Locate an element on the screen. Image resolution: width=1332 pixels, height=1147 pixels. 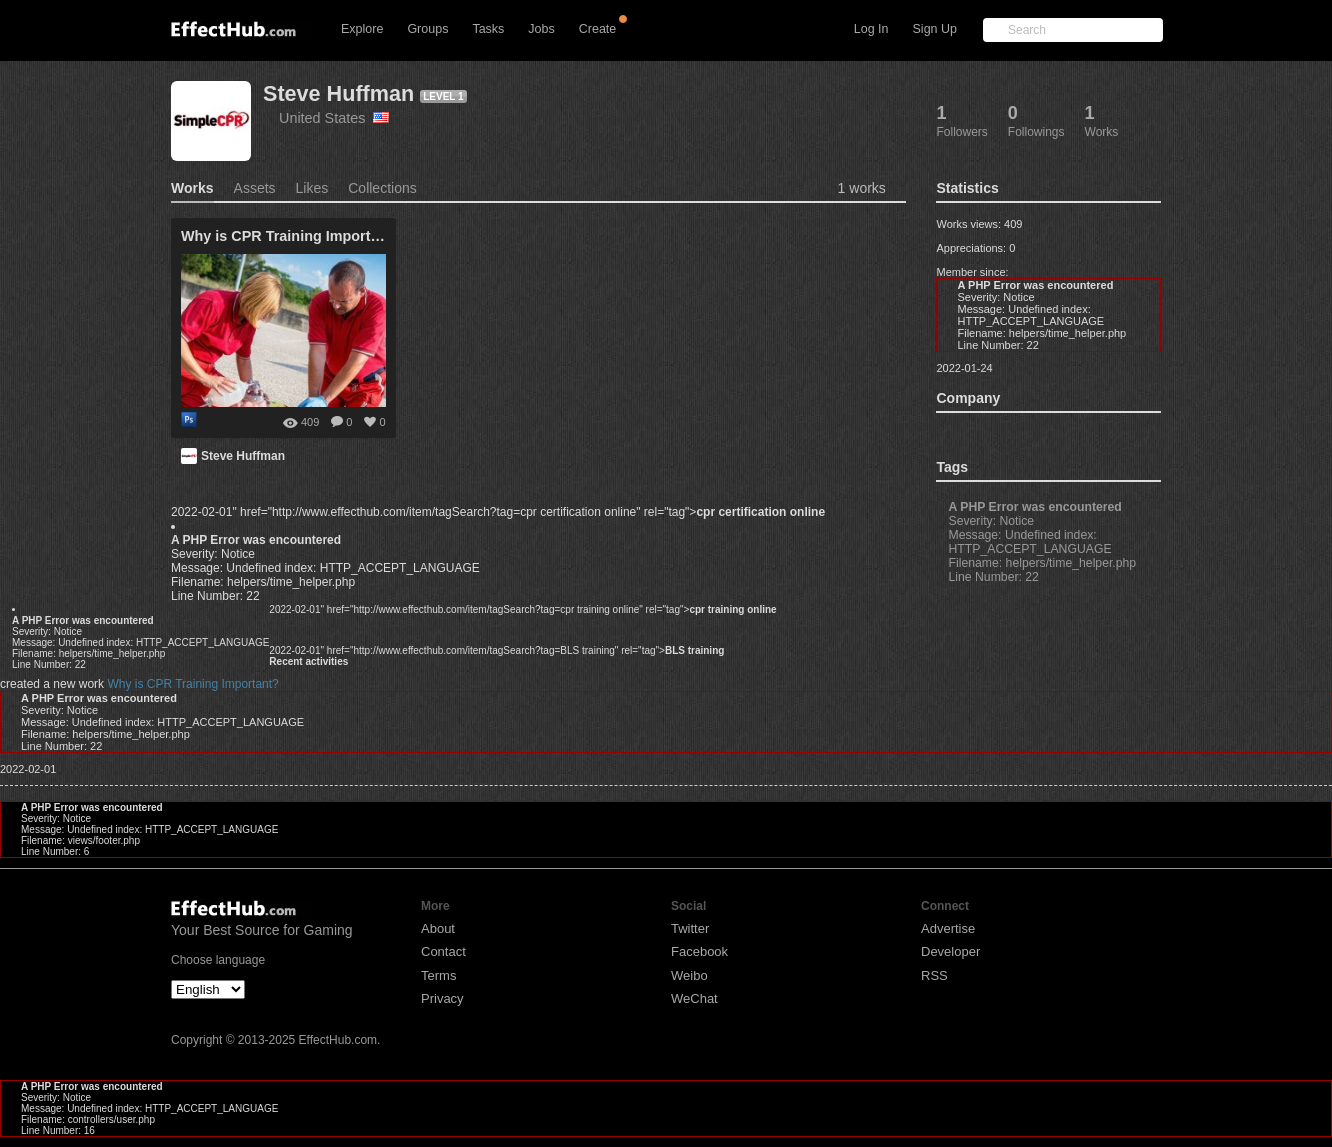
2022-02-01" href="http://www.effecthub.com/item/tagSearch?tag=cpr certification online" rel="tag"> is located at coordinates (498, 512).